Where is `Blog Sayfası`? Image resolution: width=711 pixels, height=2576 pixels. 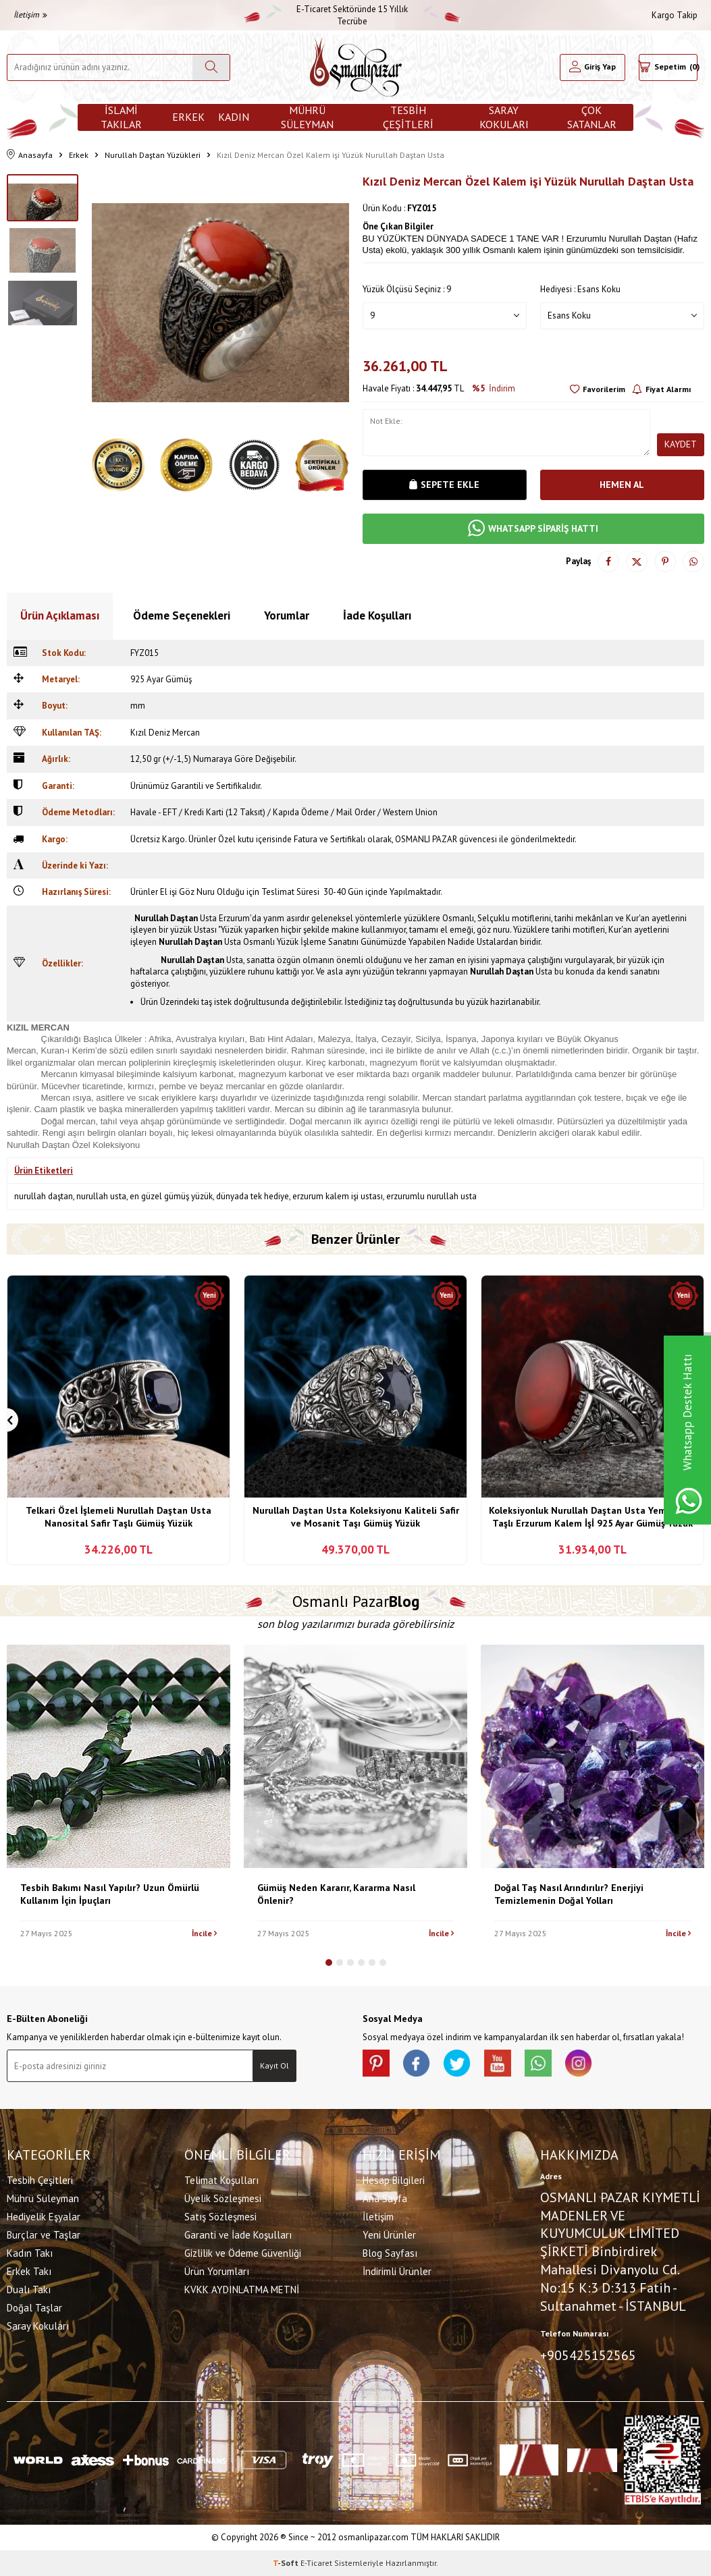 Blog Sayfası is located at coordinates (390, 2253).